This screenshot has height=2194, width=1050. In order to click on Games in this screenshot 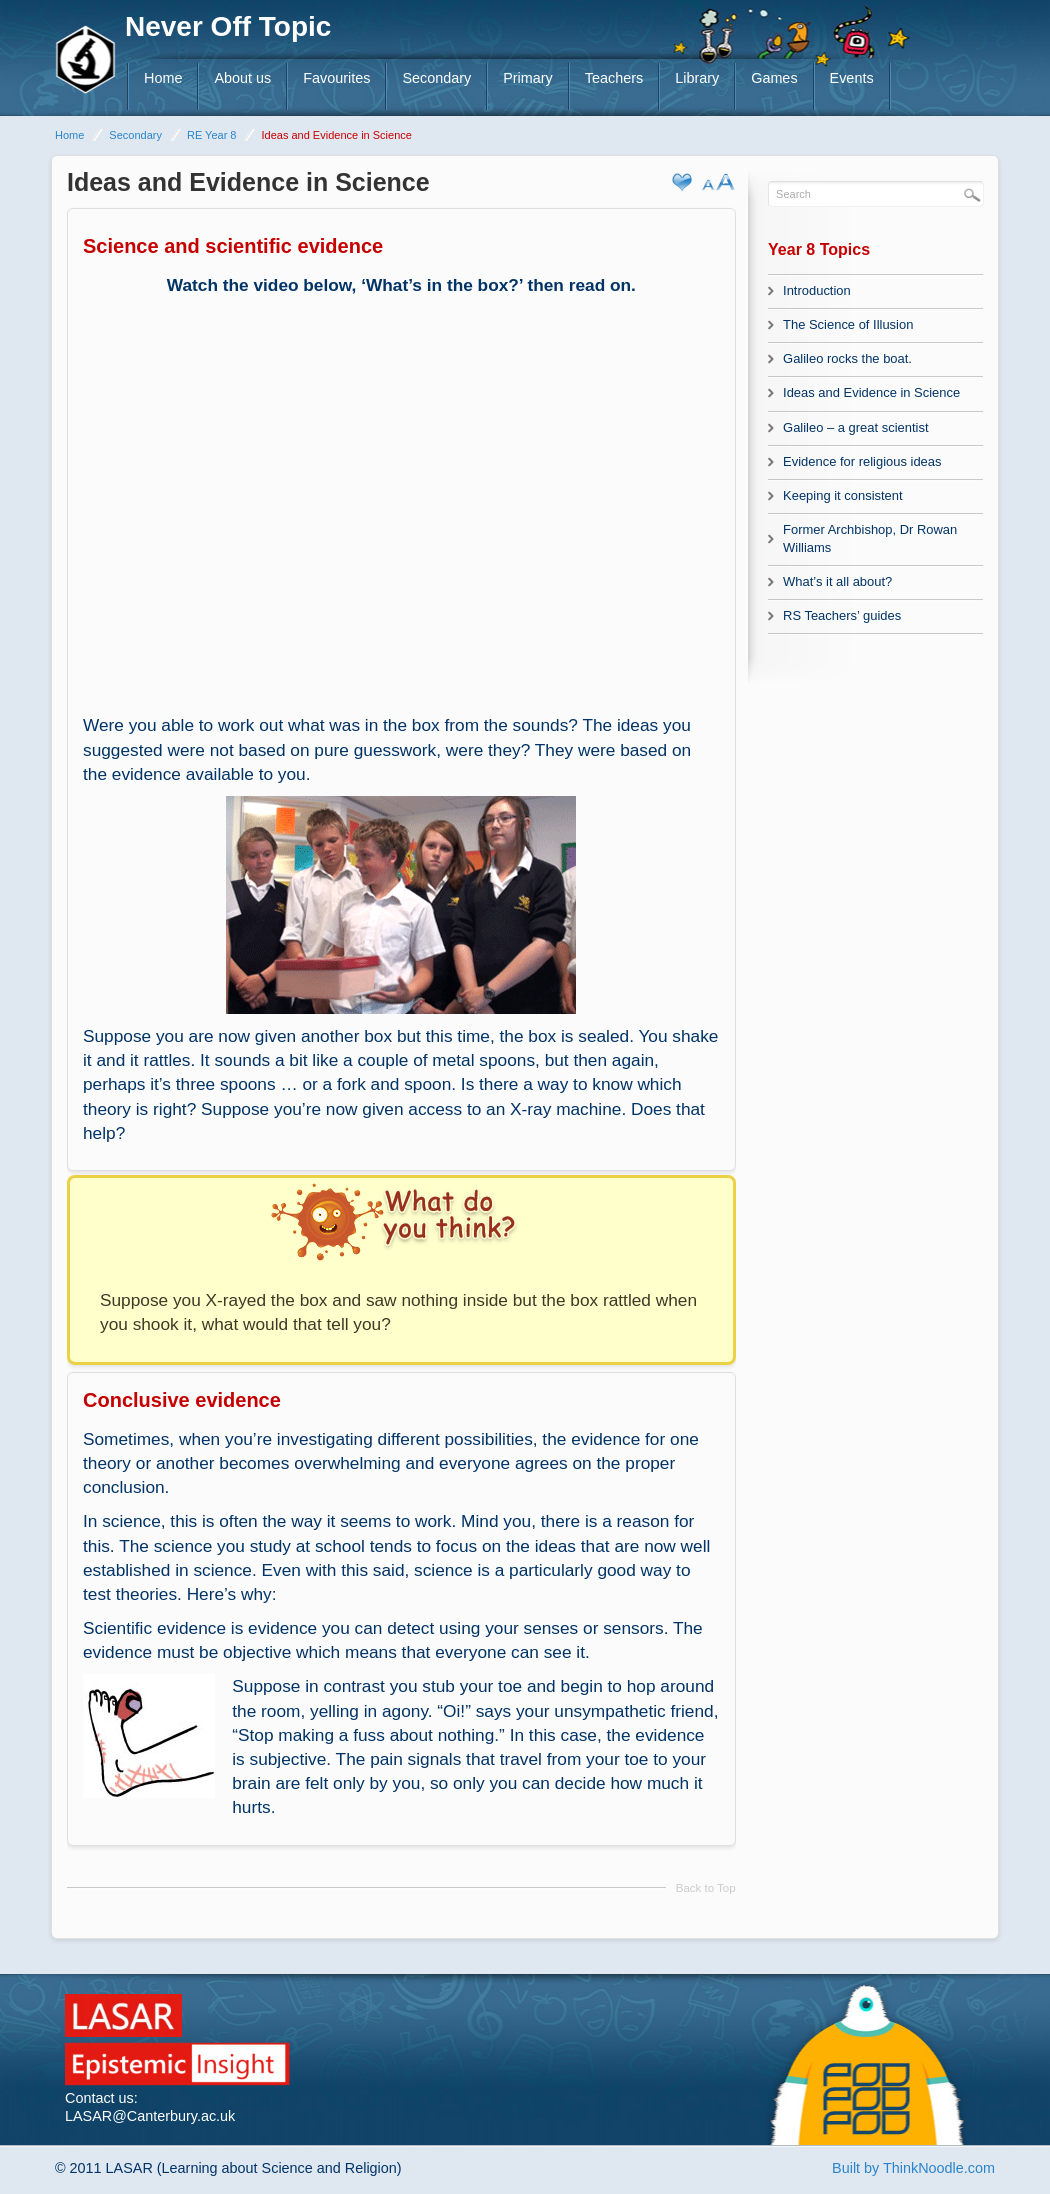, I will do `click(774, 78)`.